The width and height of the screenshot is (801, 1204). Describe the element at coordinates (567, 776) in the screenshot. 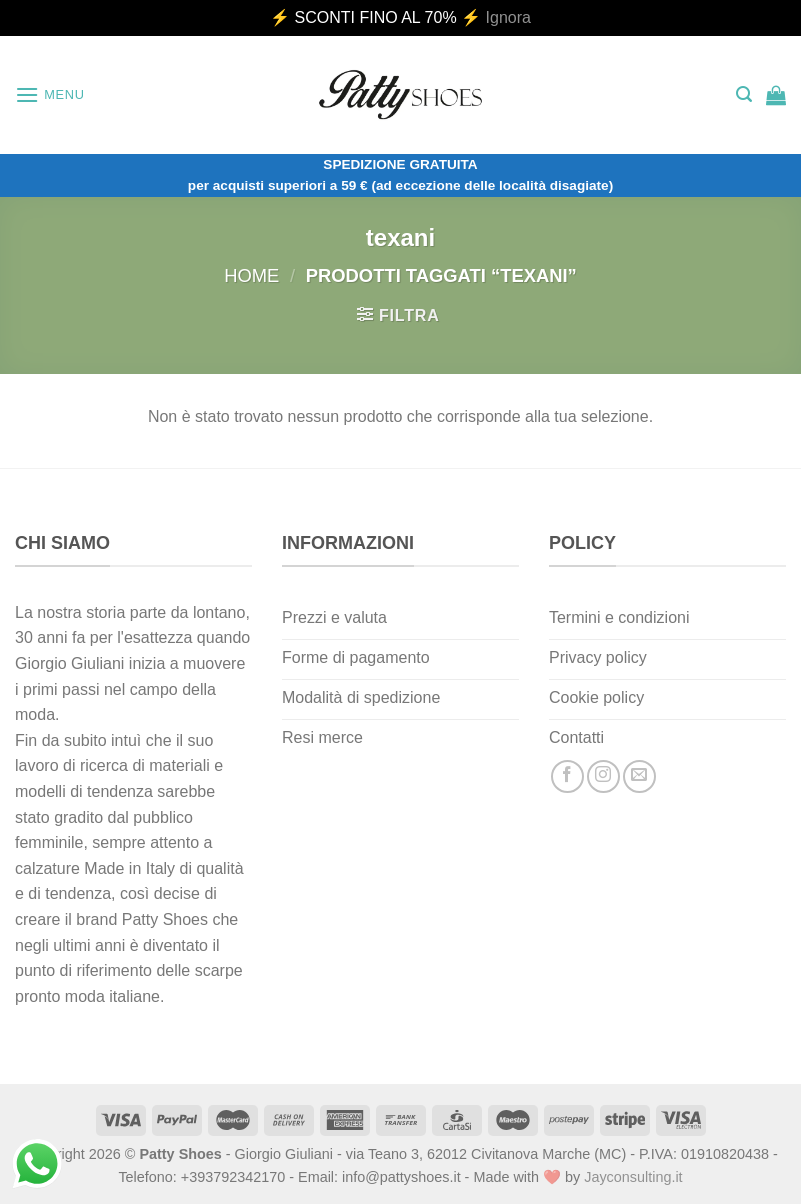

I see `[Seguici su Facebook]` at that location.